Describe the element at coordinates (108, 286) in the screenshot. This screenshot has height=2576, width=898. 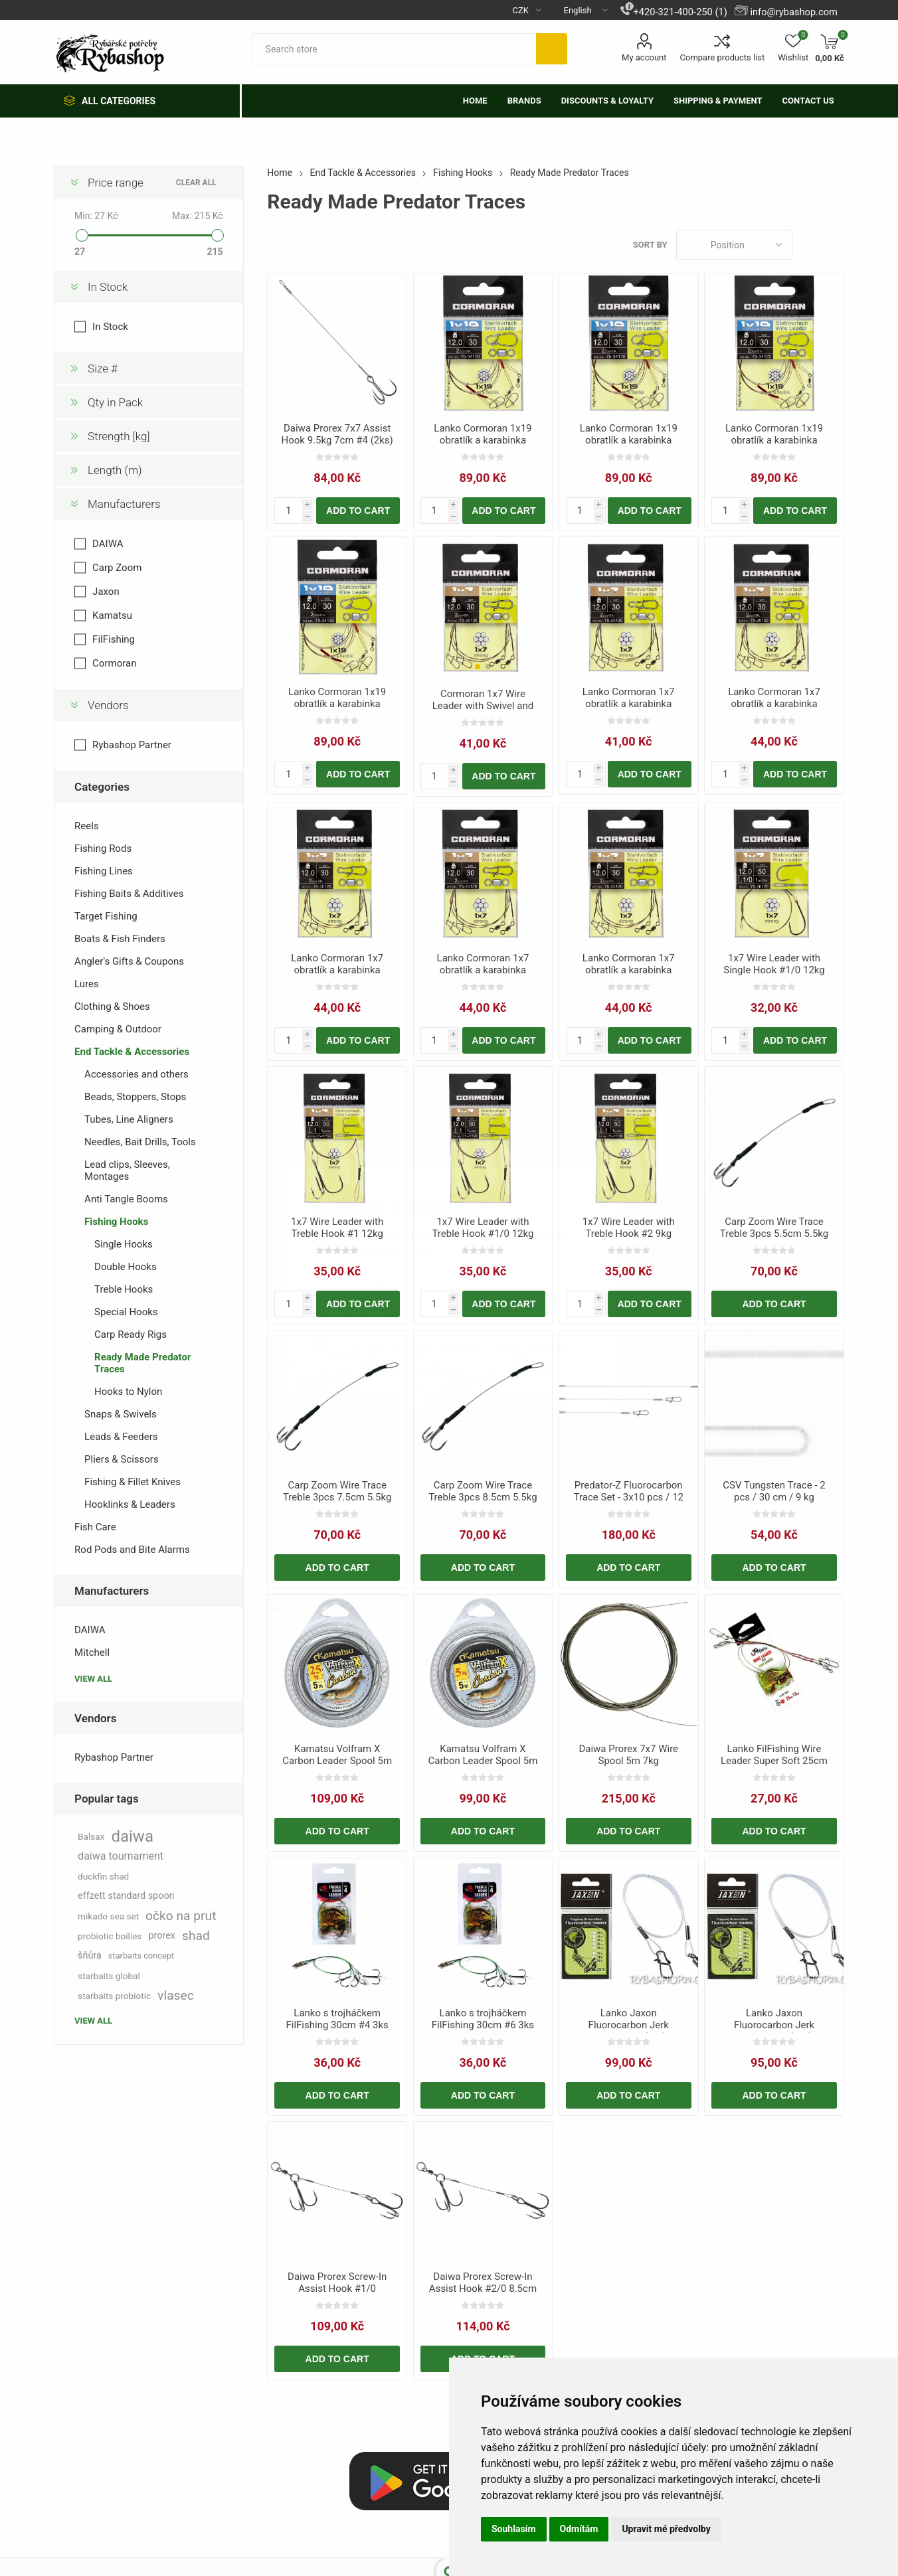
I see `In Stock` at that location.